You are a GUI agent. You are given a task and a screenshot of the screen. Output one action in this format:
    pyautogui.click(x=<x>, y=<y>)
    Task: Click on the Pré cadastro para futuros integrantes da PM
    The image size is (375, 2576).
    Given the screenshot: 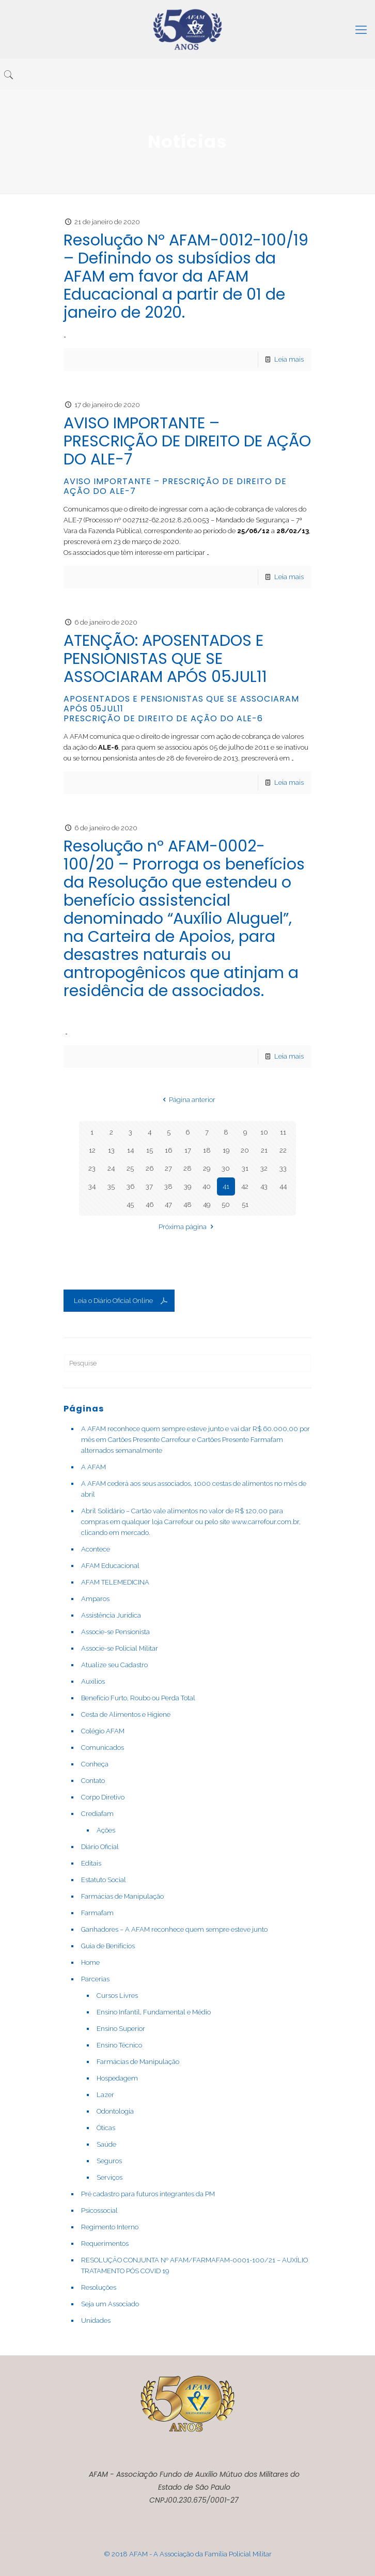 What is the action you would take?
    pyautogui.click(x=148, y=2194)
    